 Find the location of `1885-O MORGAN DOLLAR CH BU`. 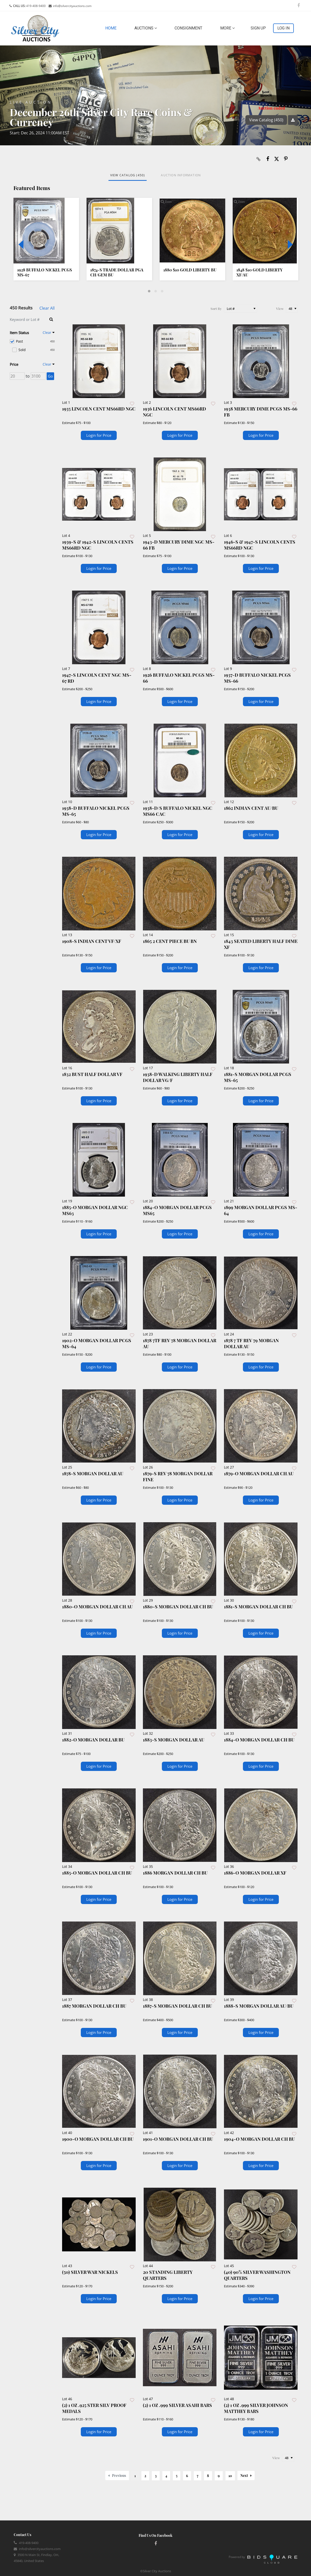

1885-O MORGAN DOLLAR CH BU is located at coordinates (97, 1873).